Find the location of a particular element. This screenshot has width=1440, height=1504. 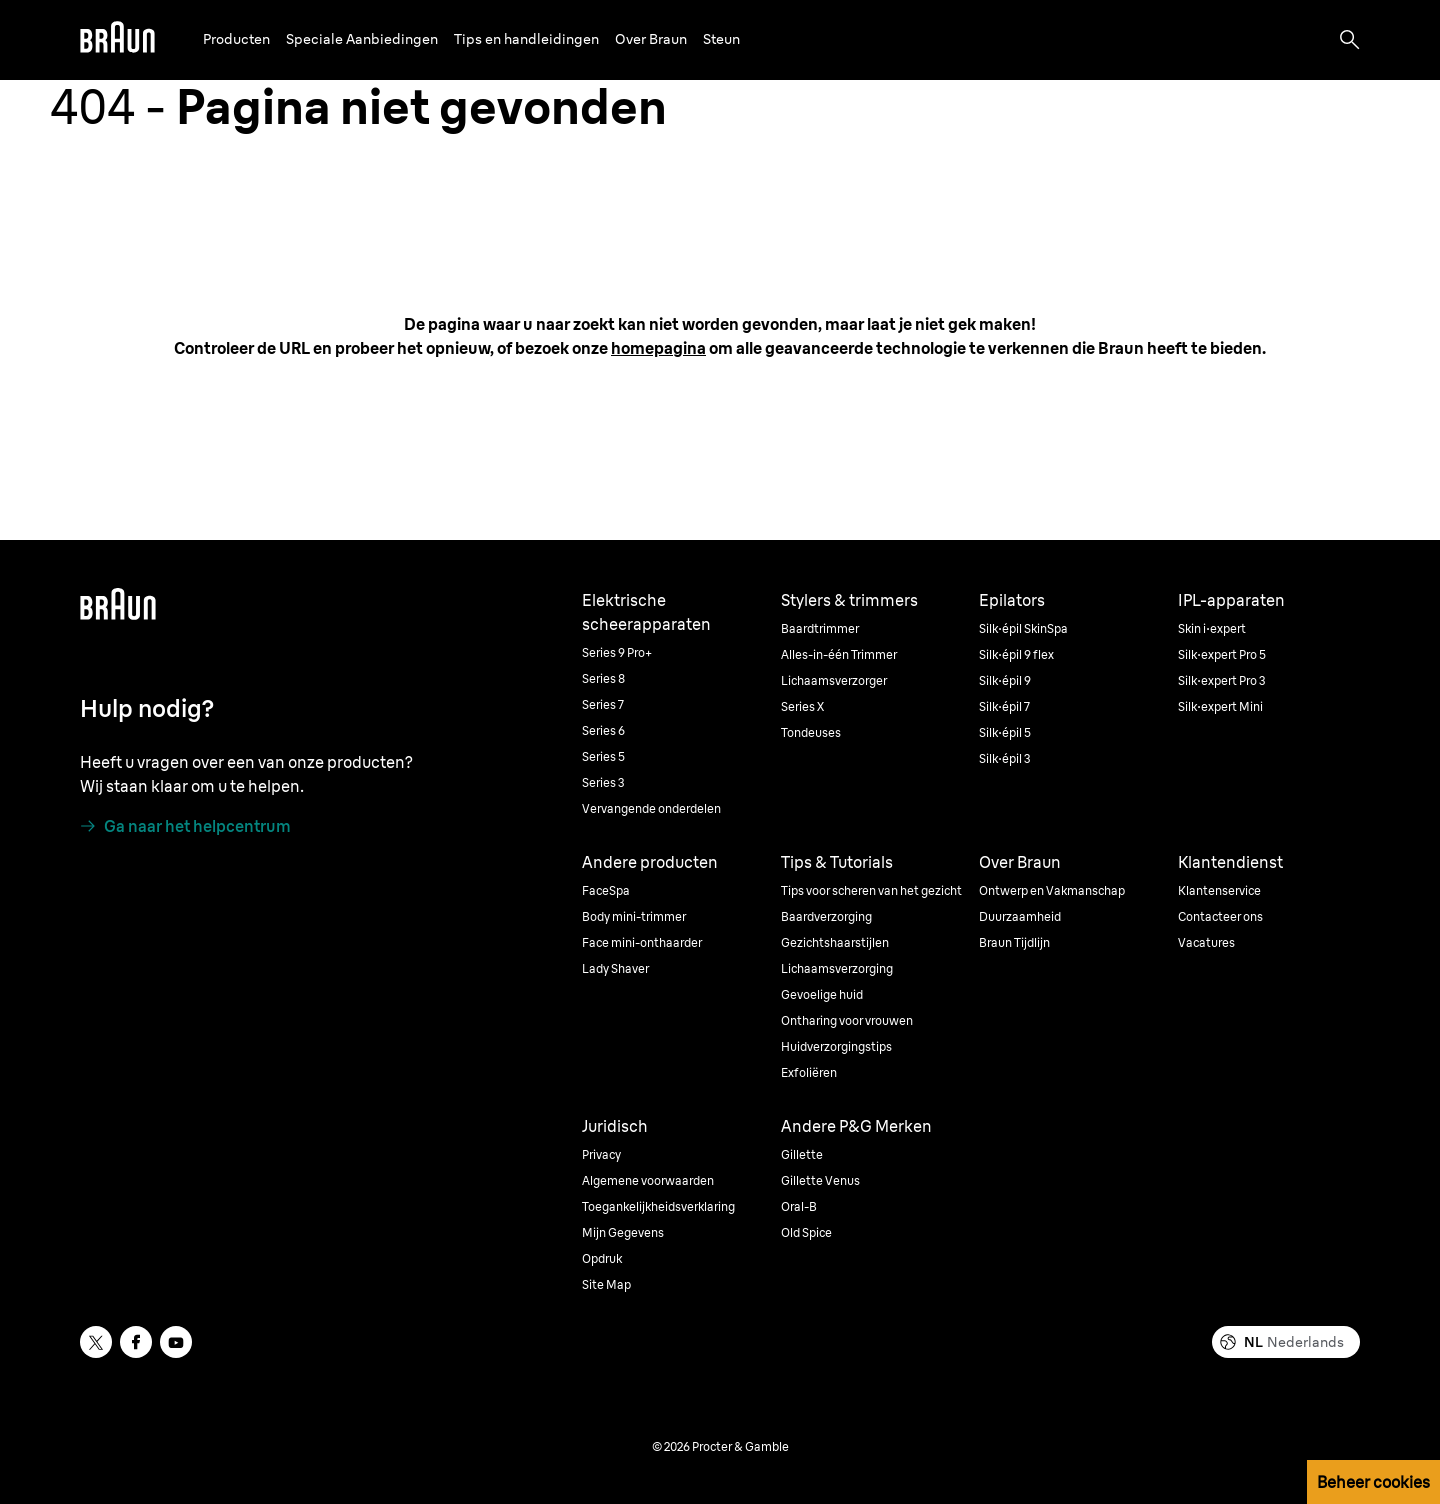

Series 7 is located at coordinates (603, 704).